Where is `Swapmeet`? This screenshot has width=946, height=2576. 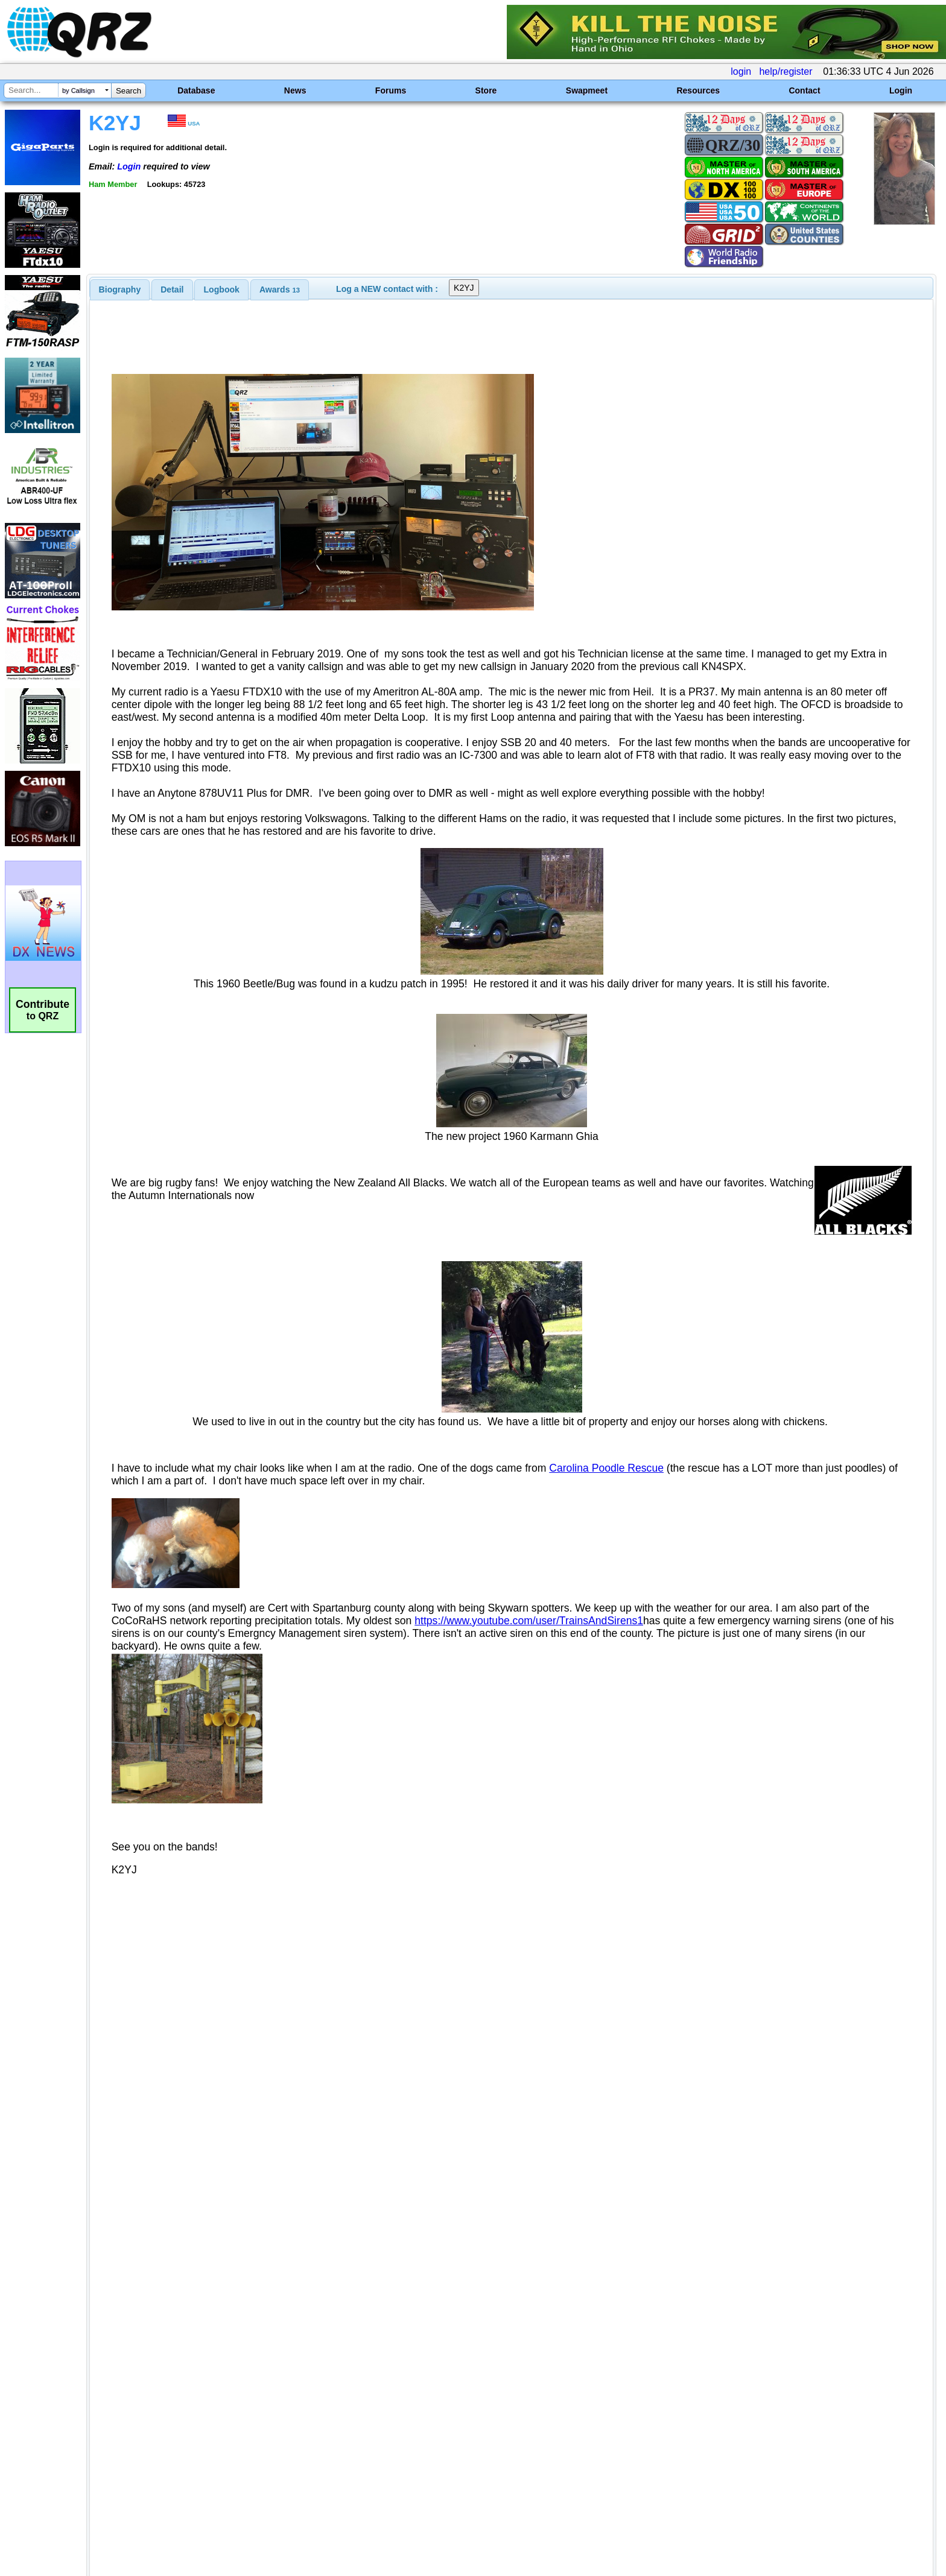
Swapmeet is located at coordinates (587, 90).